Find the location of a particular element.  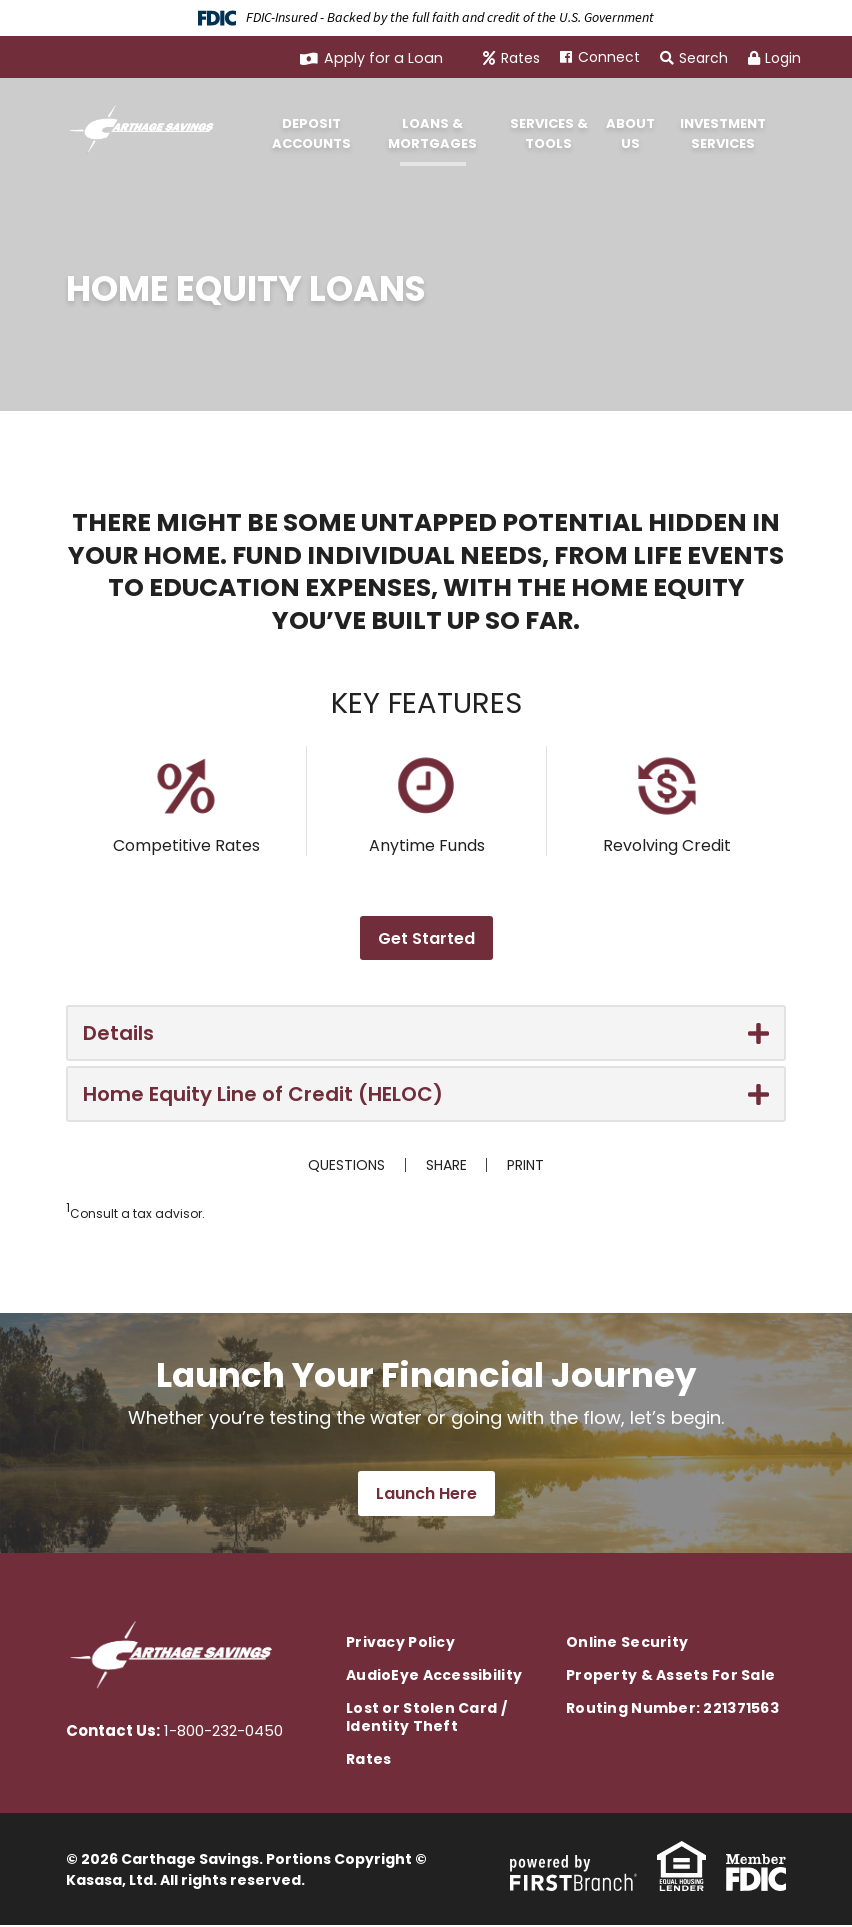

Routing Number: 221371563 is located at coordinates (672, 1710).